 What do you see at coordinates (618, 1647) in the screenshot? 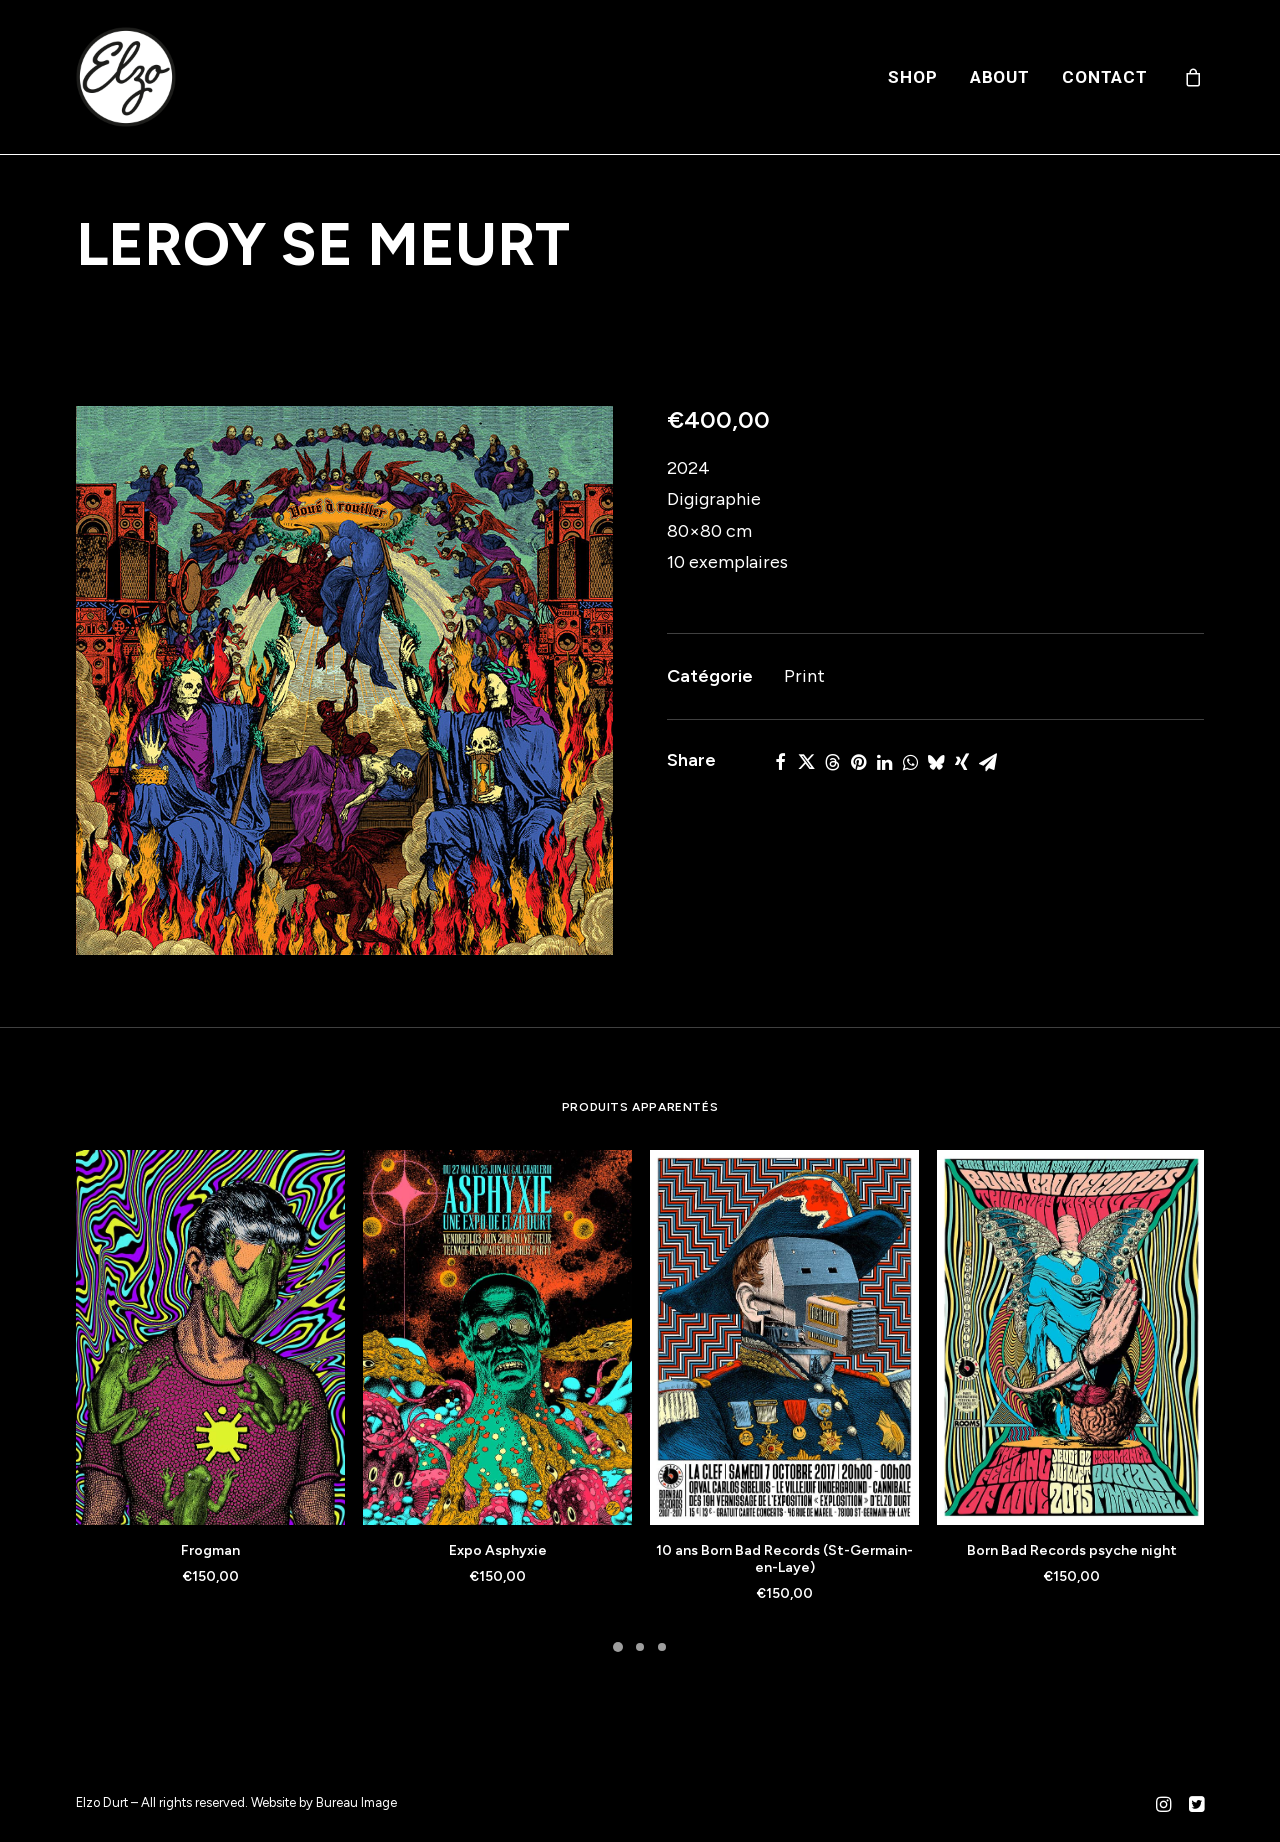
I see `[Slide 1]` at bounding box center [618, 1647].